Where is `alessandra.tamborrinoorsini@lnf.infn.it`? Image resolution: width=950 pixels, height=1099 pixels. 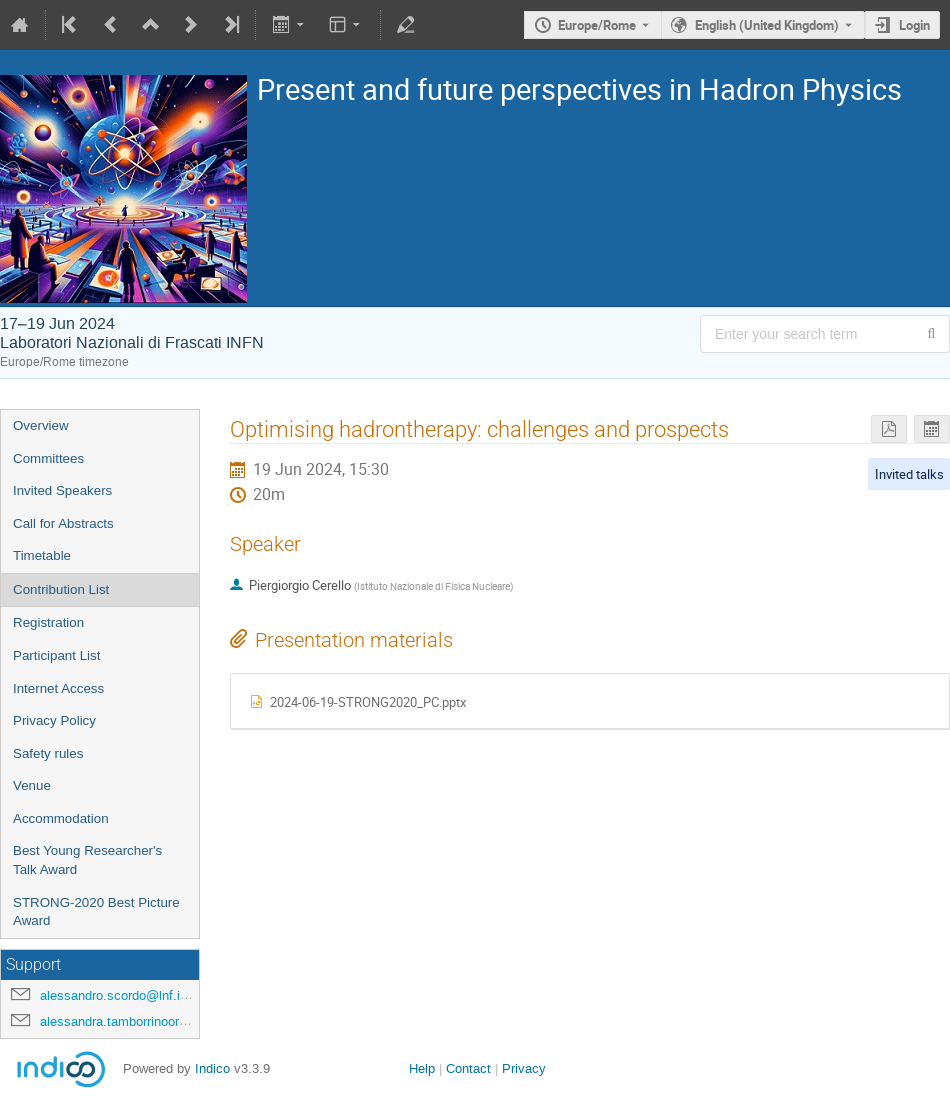 alessandra.tamborrinoorsini@lnf.infn.it is located at coordinates (151, 1021).